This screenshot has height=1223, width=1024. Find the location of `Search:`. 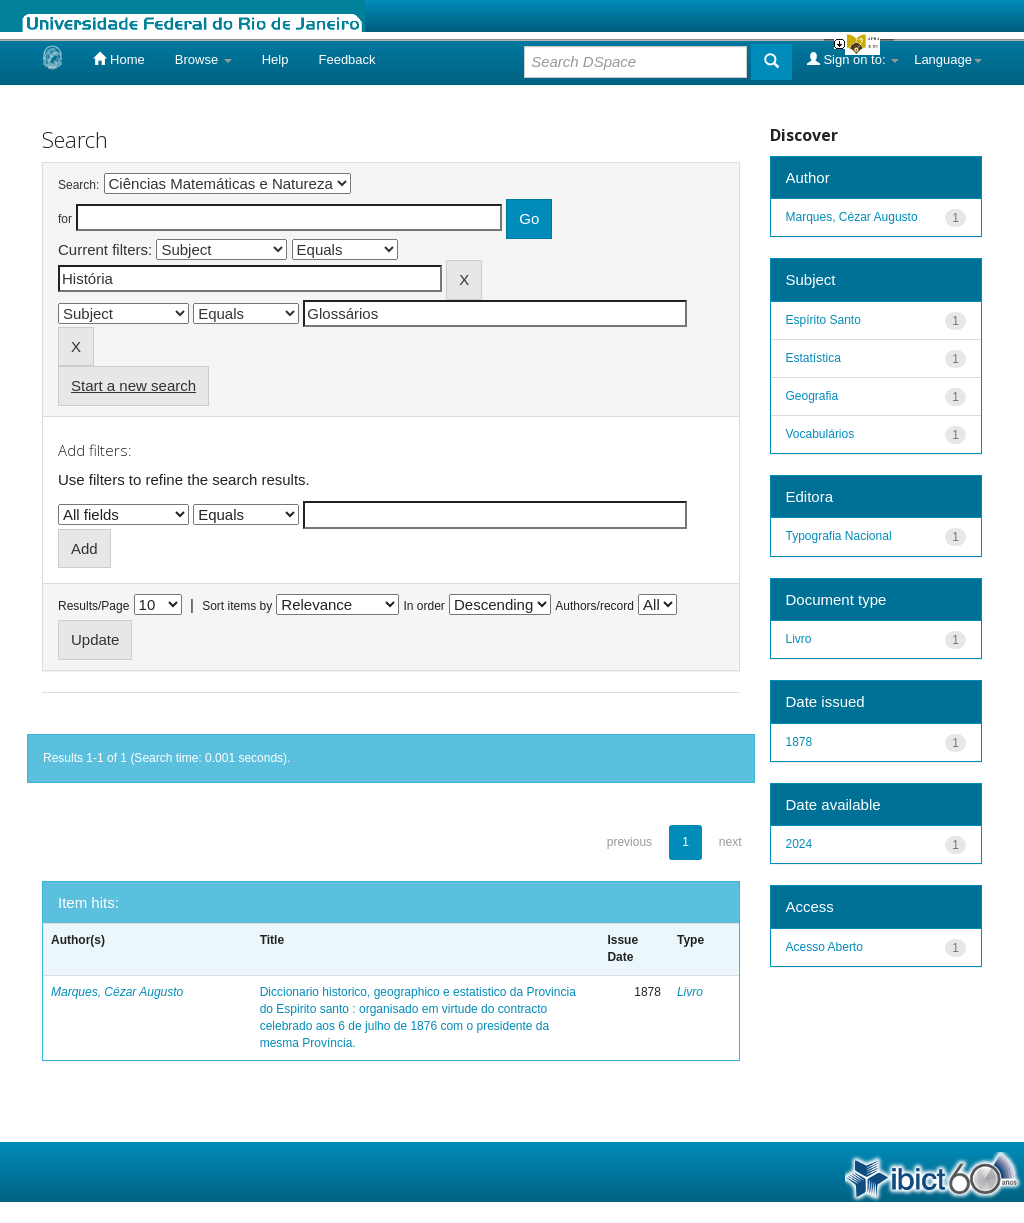

Search: is located at coordinates (78, 185).